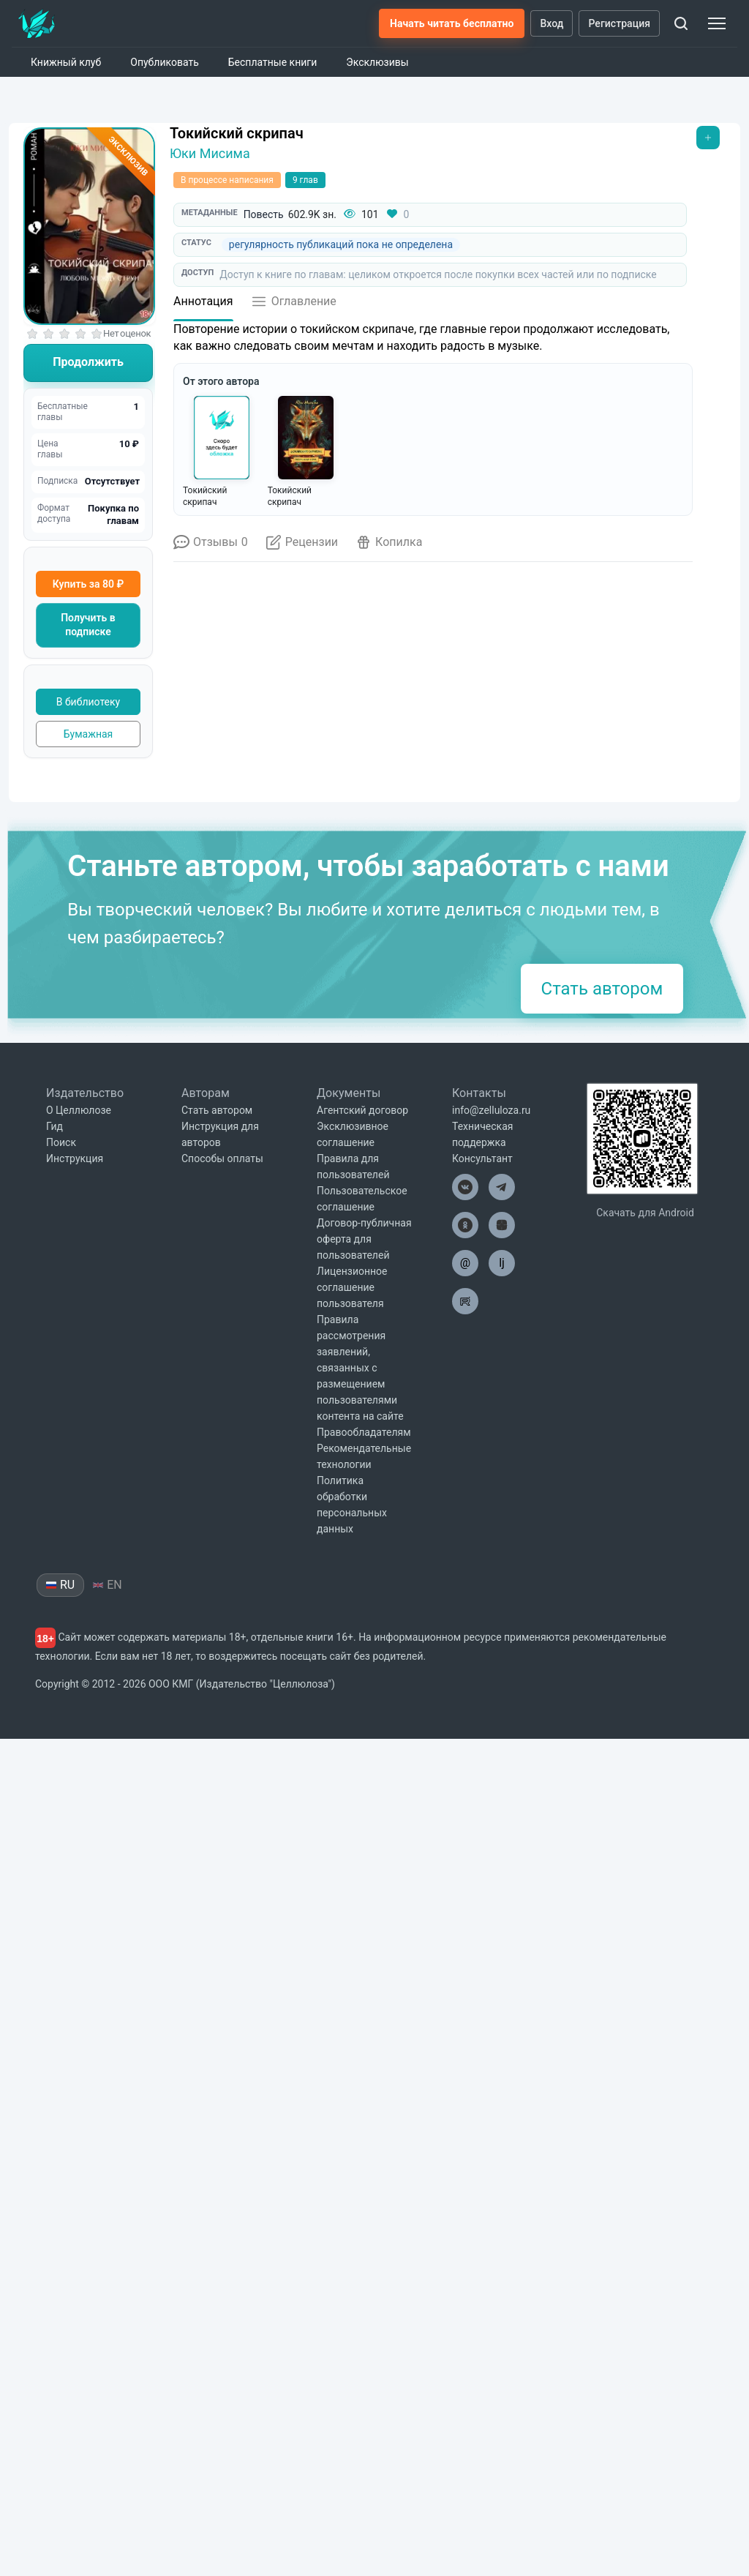 The width and height of the screenshot is (749, 2576). What do you see at coordinates (502, 2062) in the screenshot?
I see `[Целлюлоза в Дзен]` at bounding box center [502, 2062].